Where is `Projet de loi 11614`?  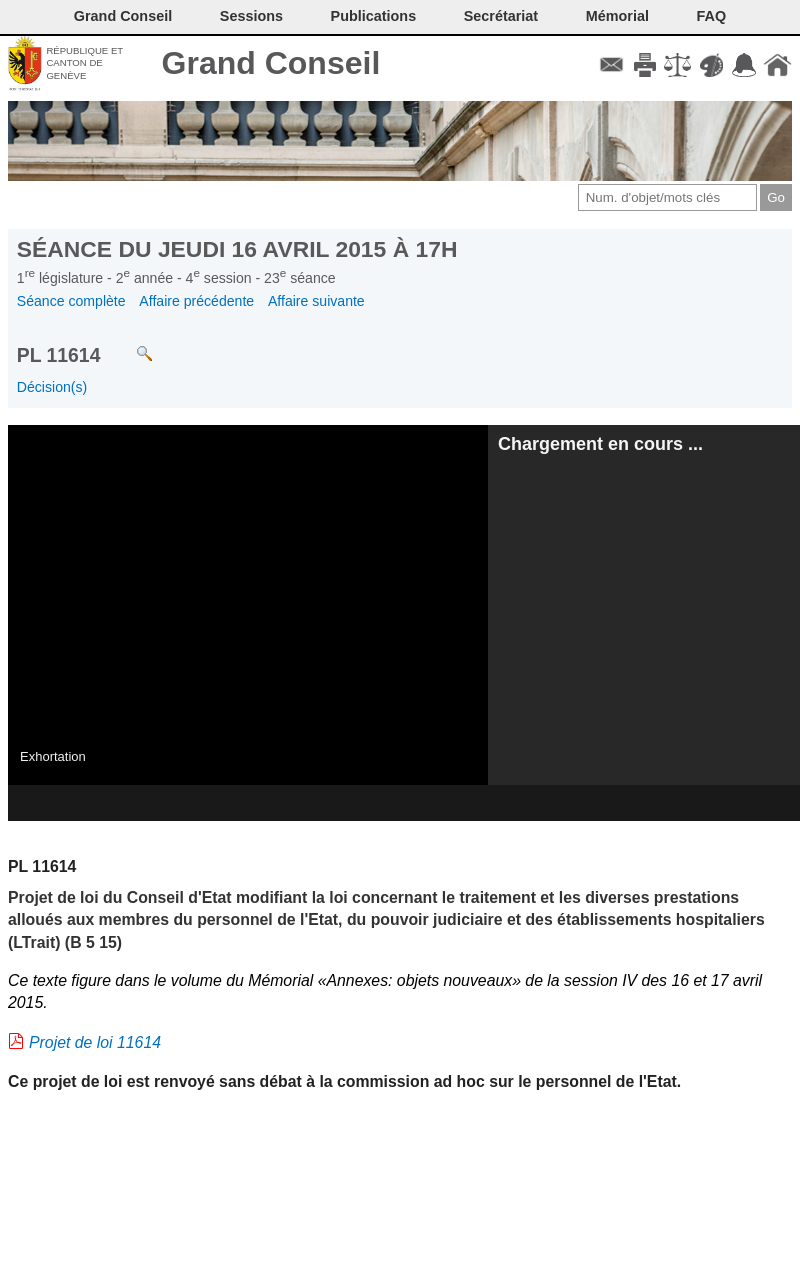 Projet de loi 11614 is located at coordinates (95, 1042).